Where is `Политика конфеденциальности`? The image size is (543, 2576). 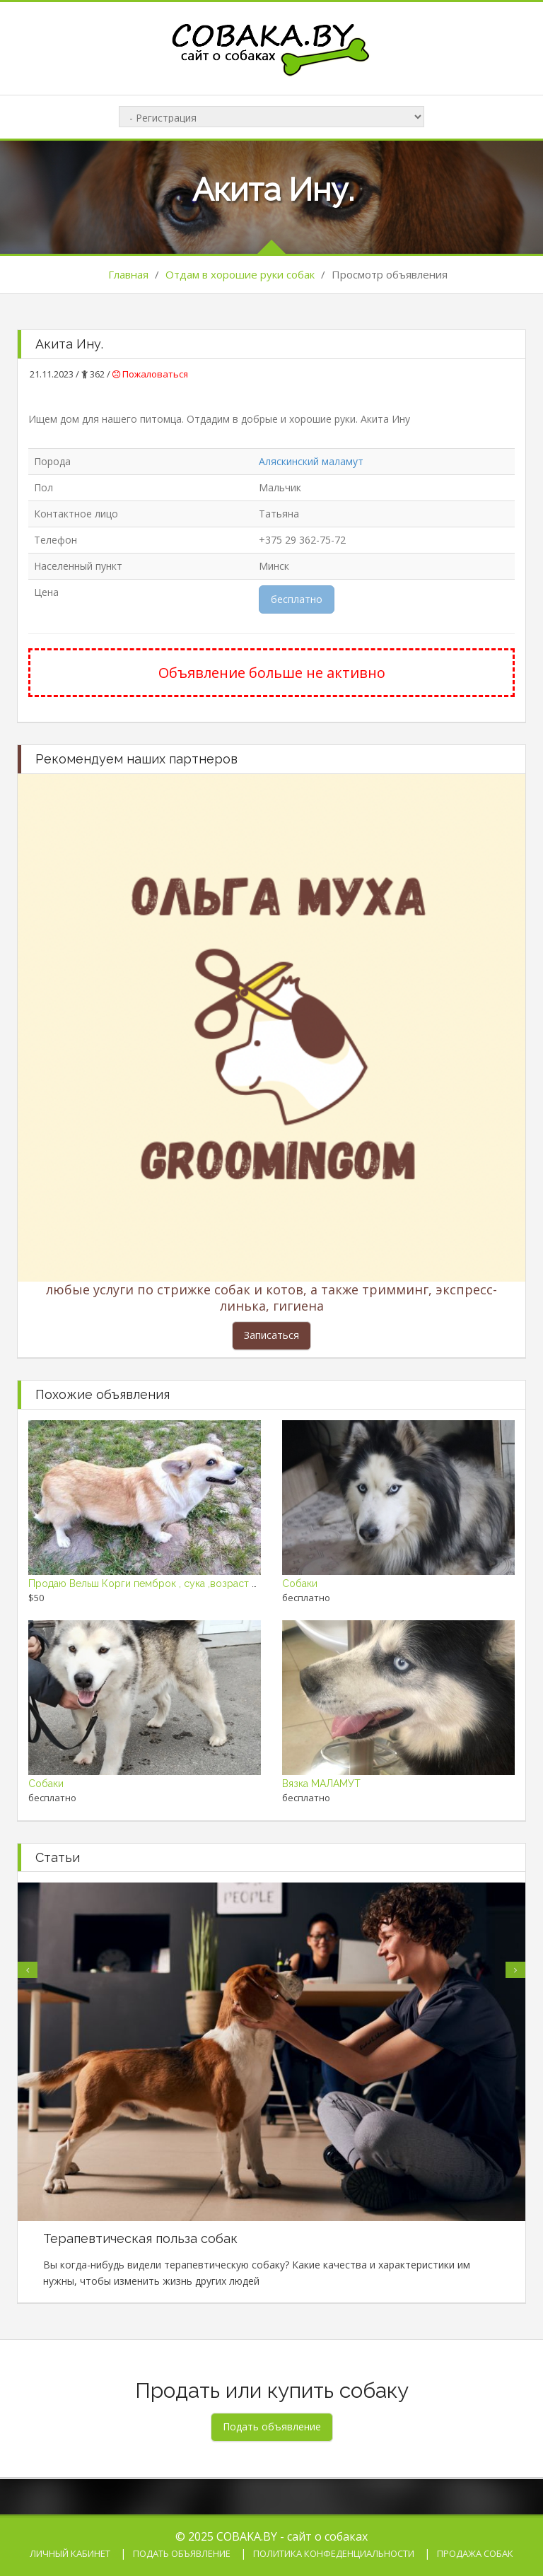 Политика конфеденциальности is located at coordinates (333, 2553).